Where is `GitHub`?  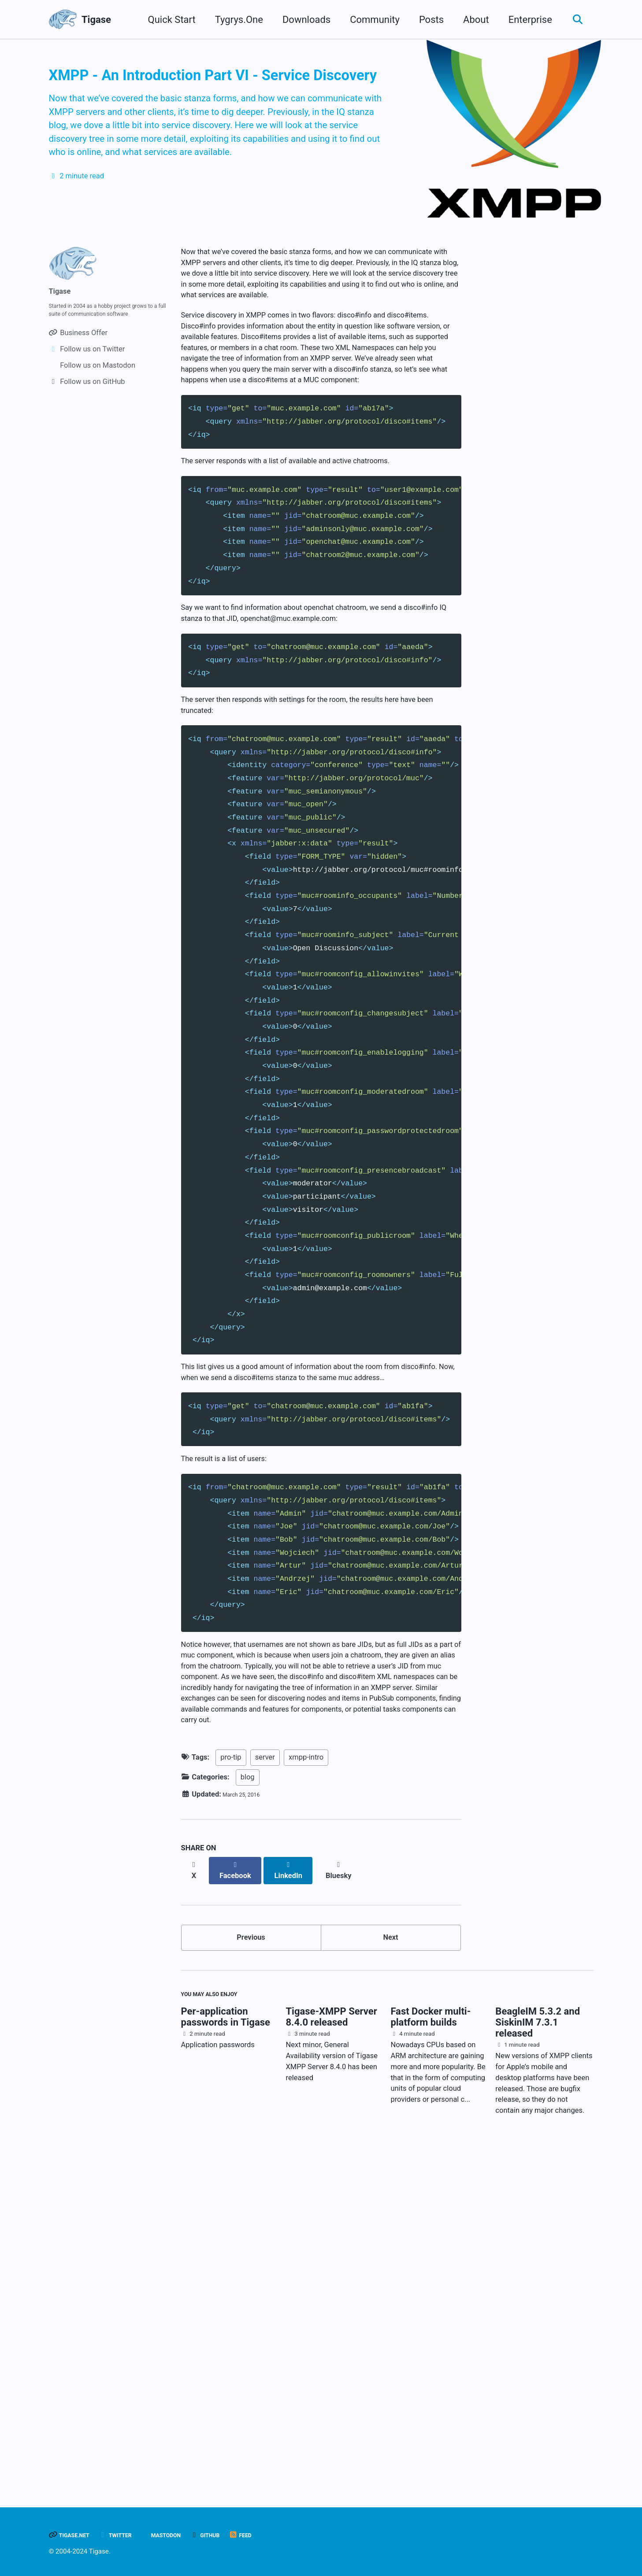 GitHub is located at coordinates (238, 2535).